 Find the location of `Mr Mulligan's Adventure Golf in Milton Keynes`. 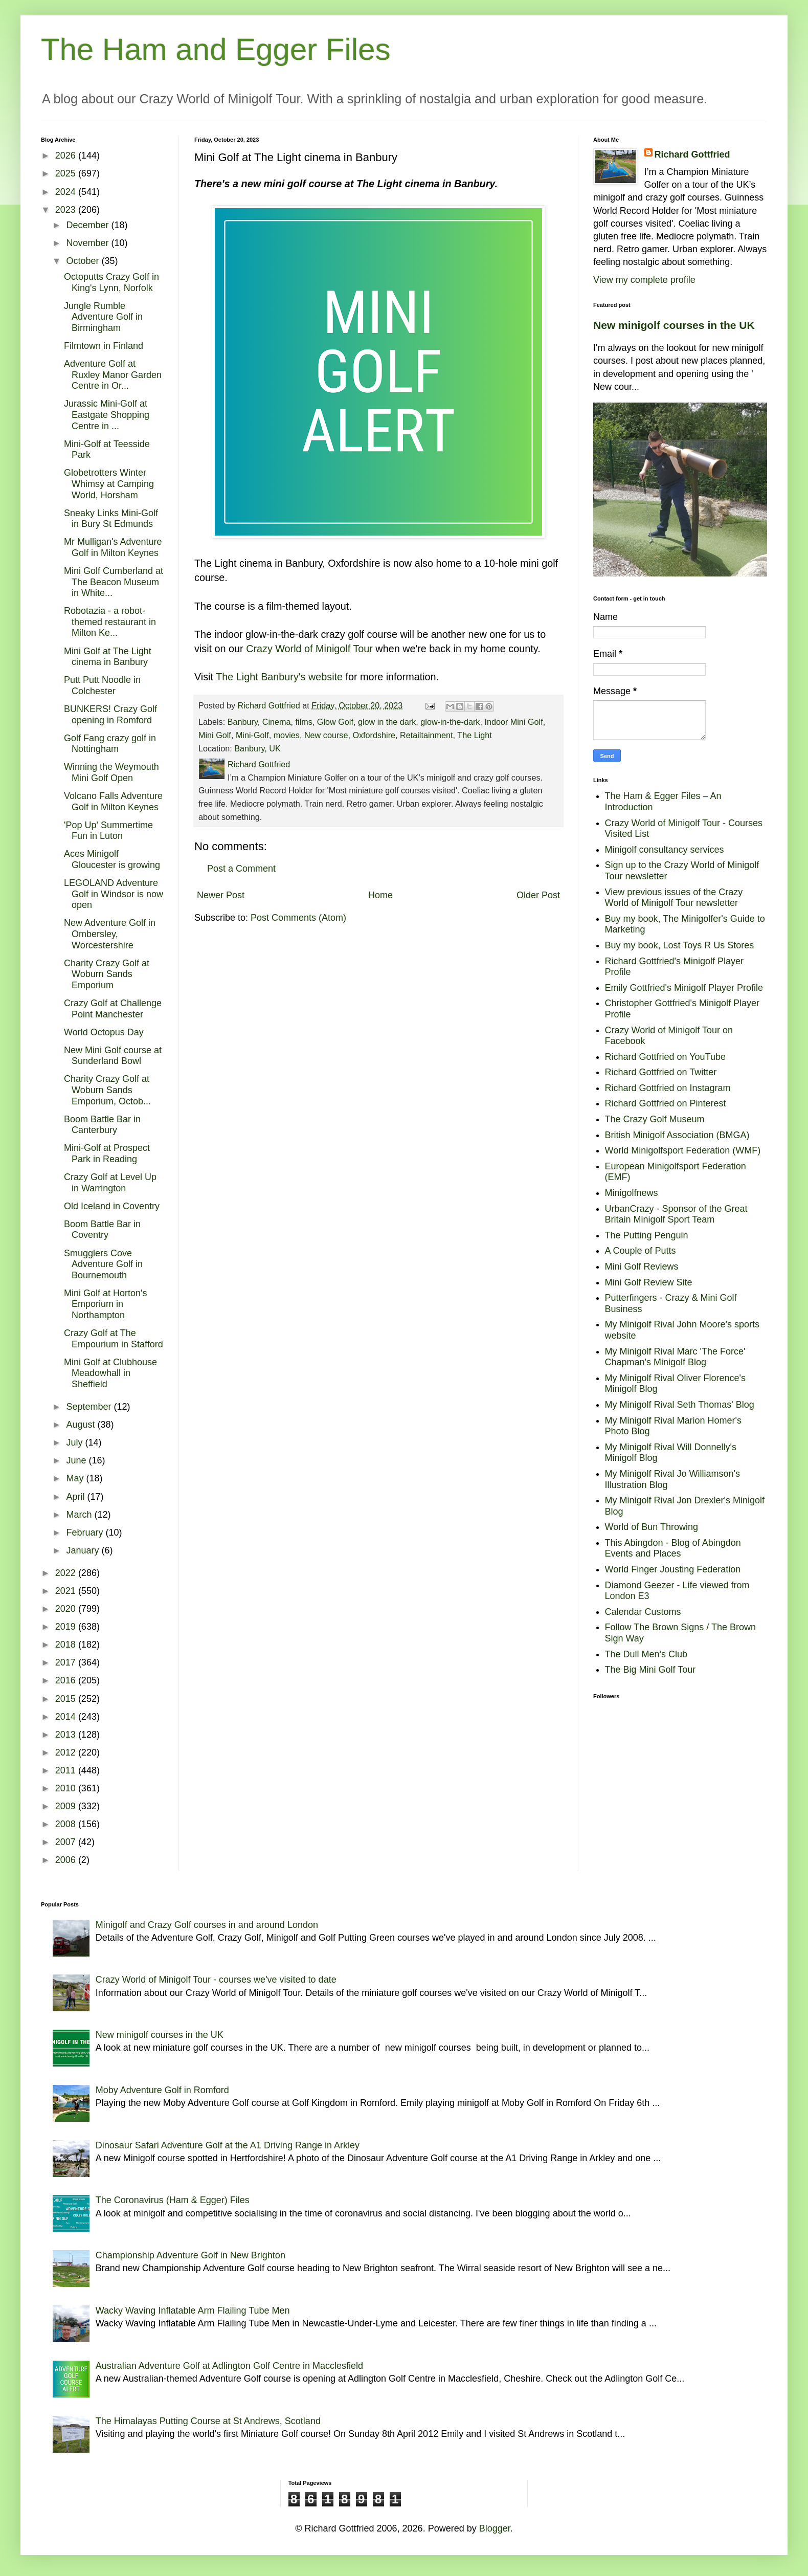

Mr Mulligan's Adventure Golf in Milton Keynes is located at coordinates (113, 547).